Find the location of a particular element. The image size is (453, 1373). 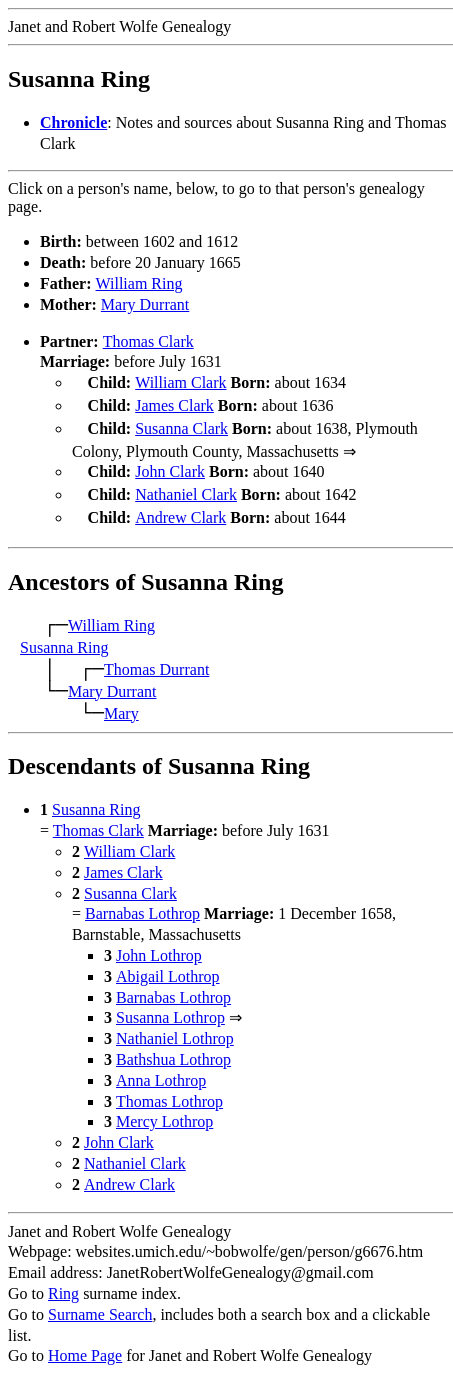

Ring is located at coordinates (63, 1281).